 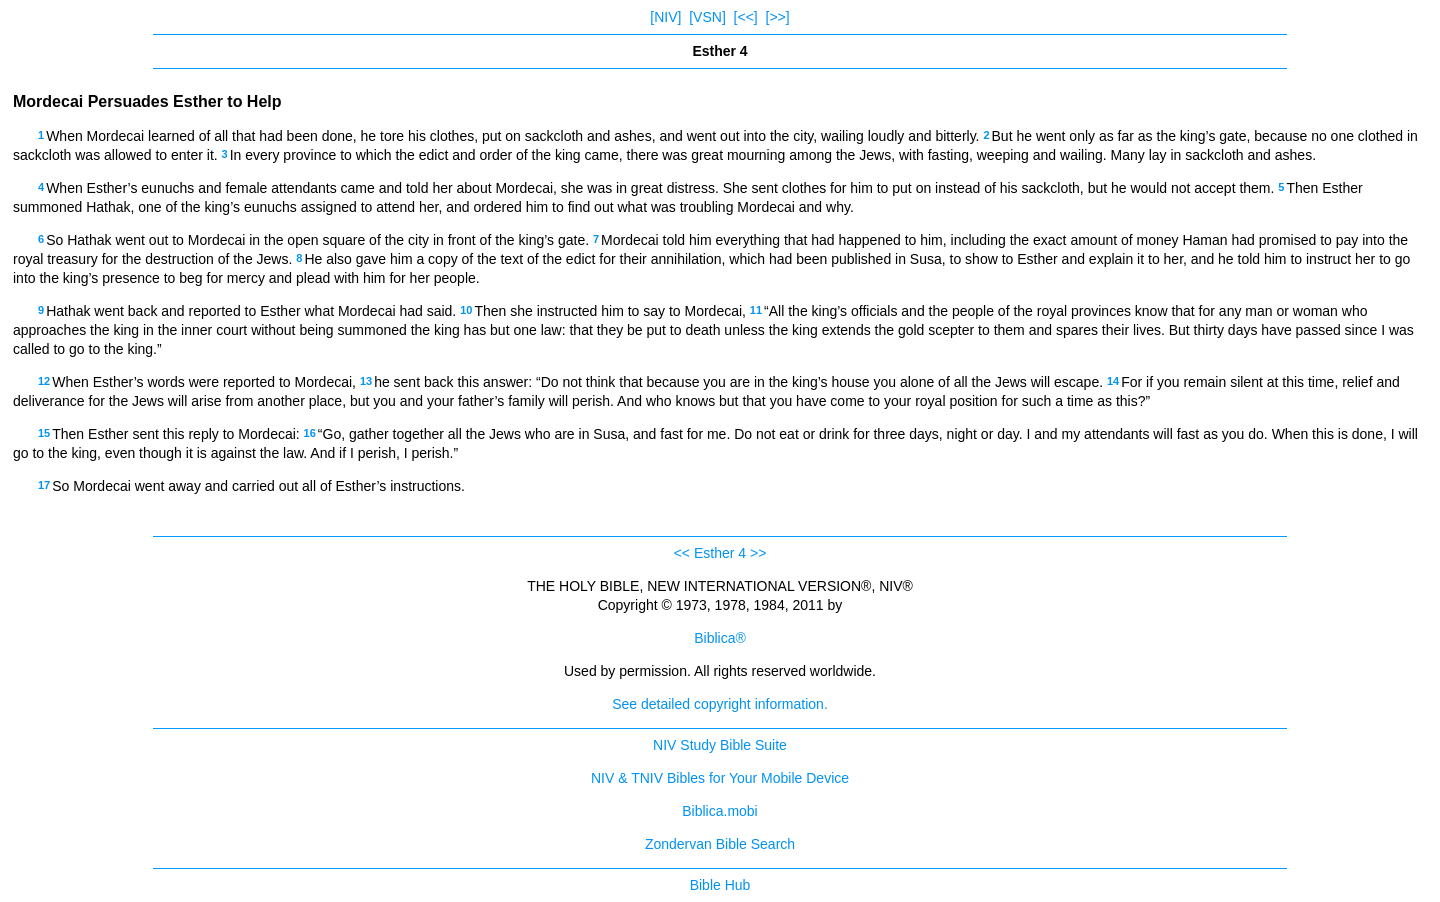 I want to click on Bible Hub, so click(x=720, y=885).